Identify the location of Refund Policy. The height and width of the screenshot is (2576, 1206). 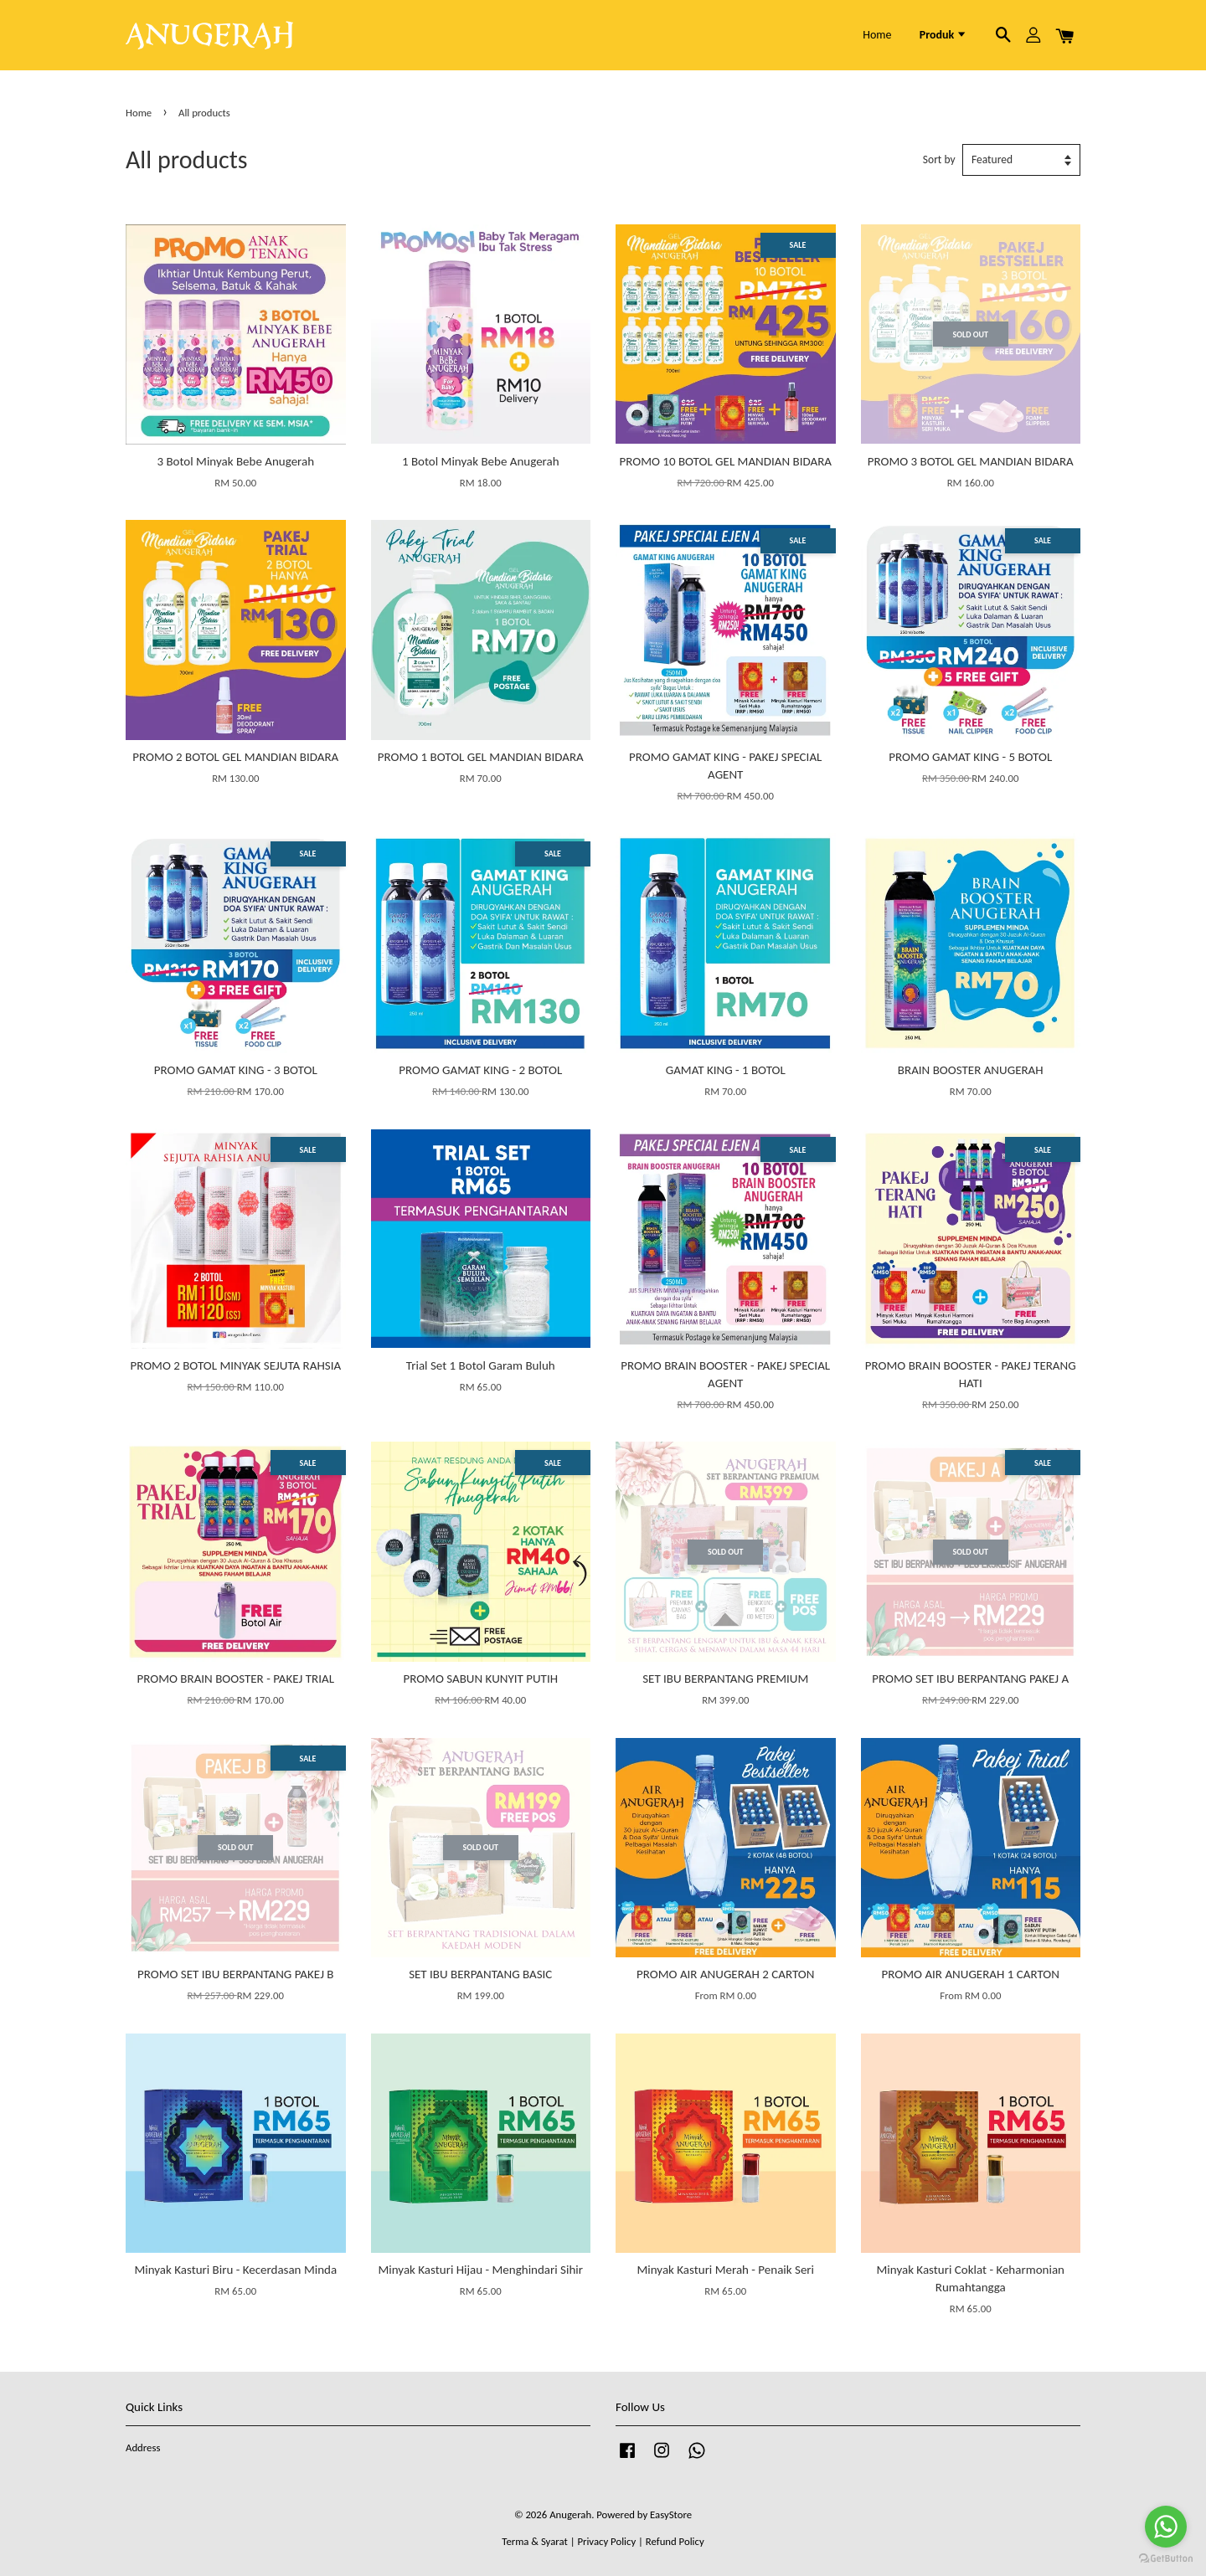
(675, 2541).